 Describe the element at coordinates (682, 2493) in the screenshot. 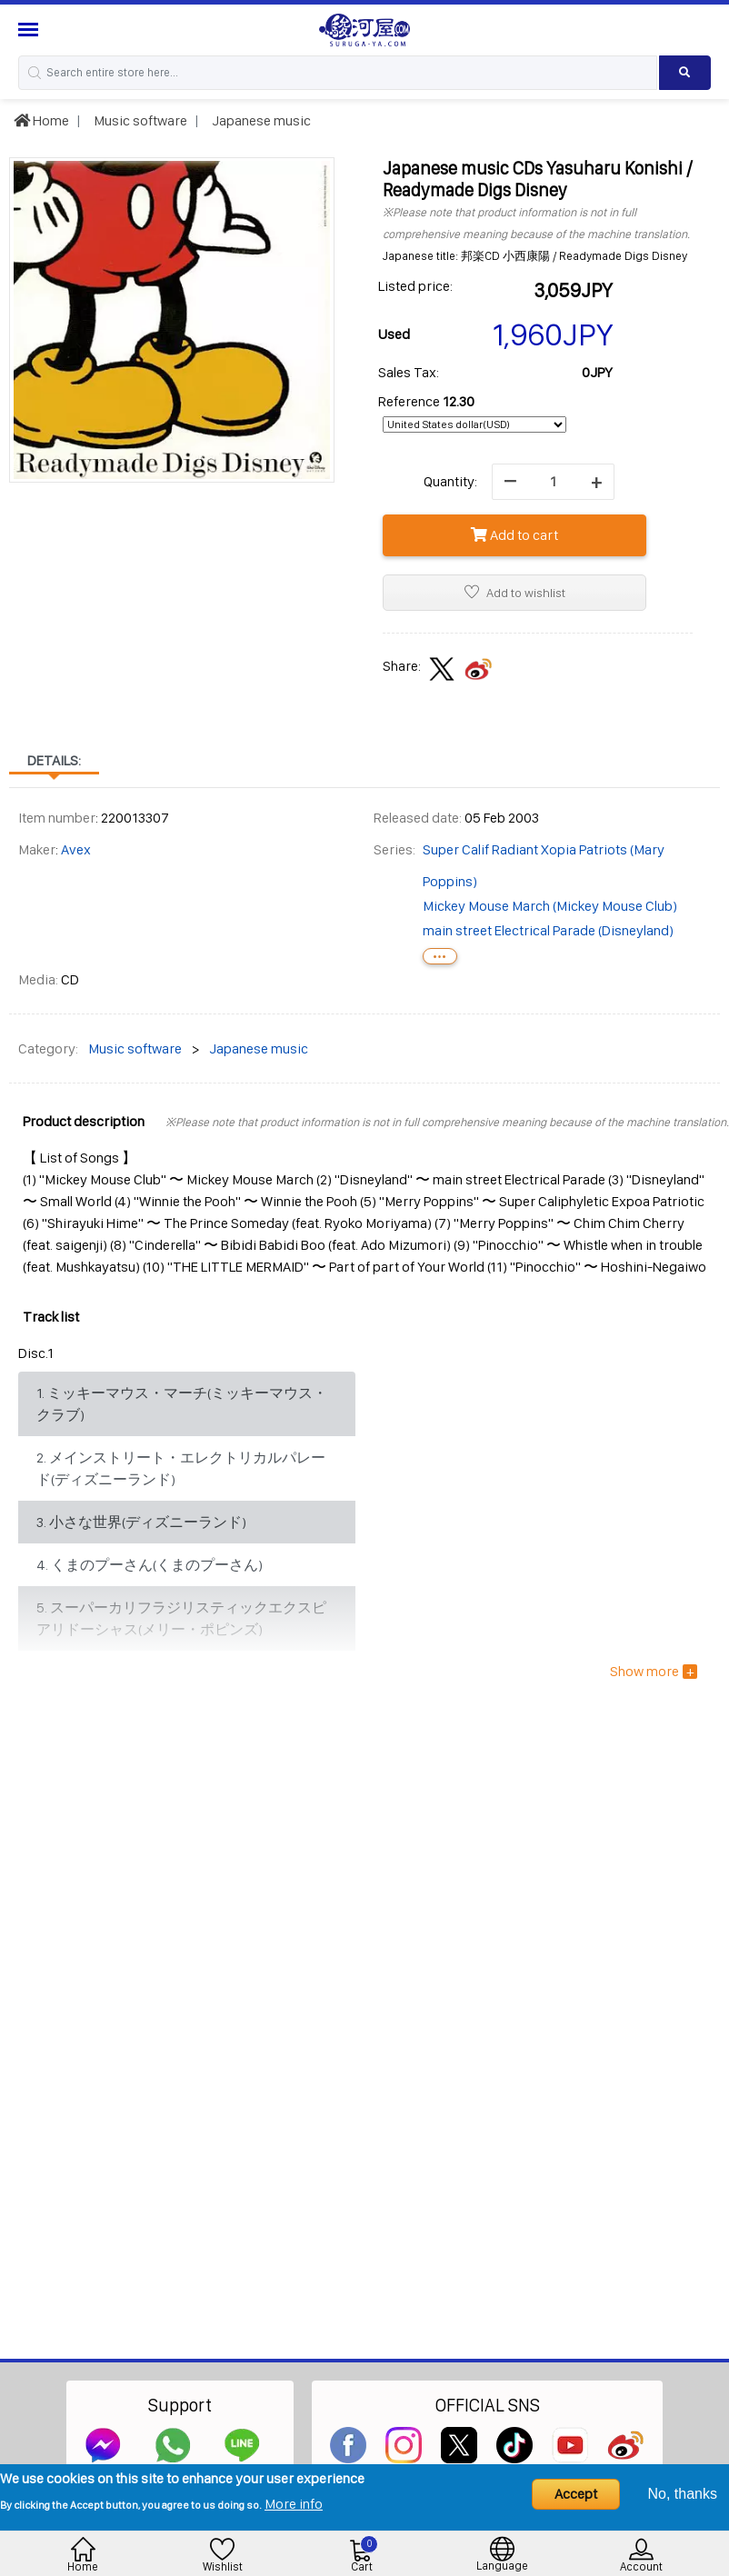

I see `No, thanks` at that location.